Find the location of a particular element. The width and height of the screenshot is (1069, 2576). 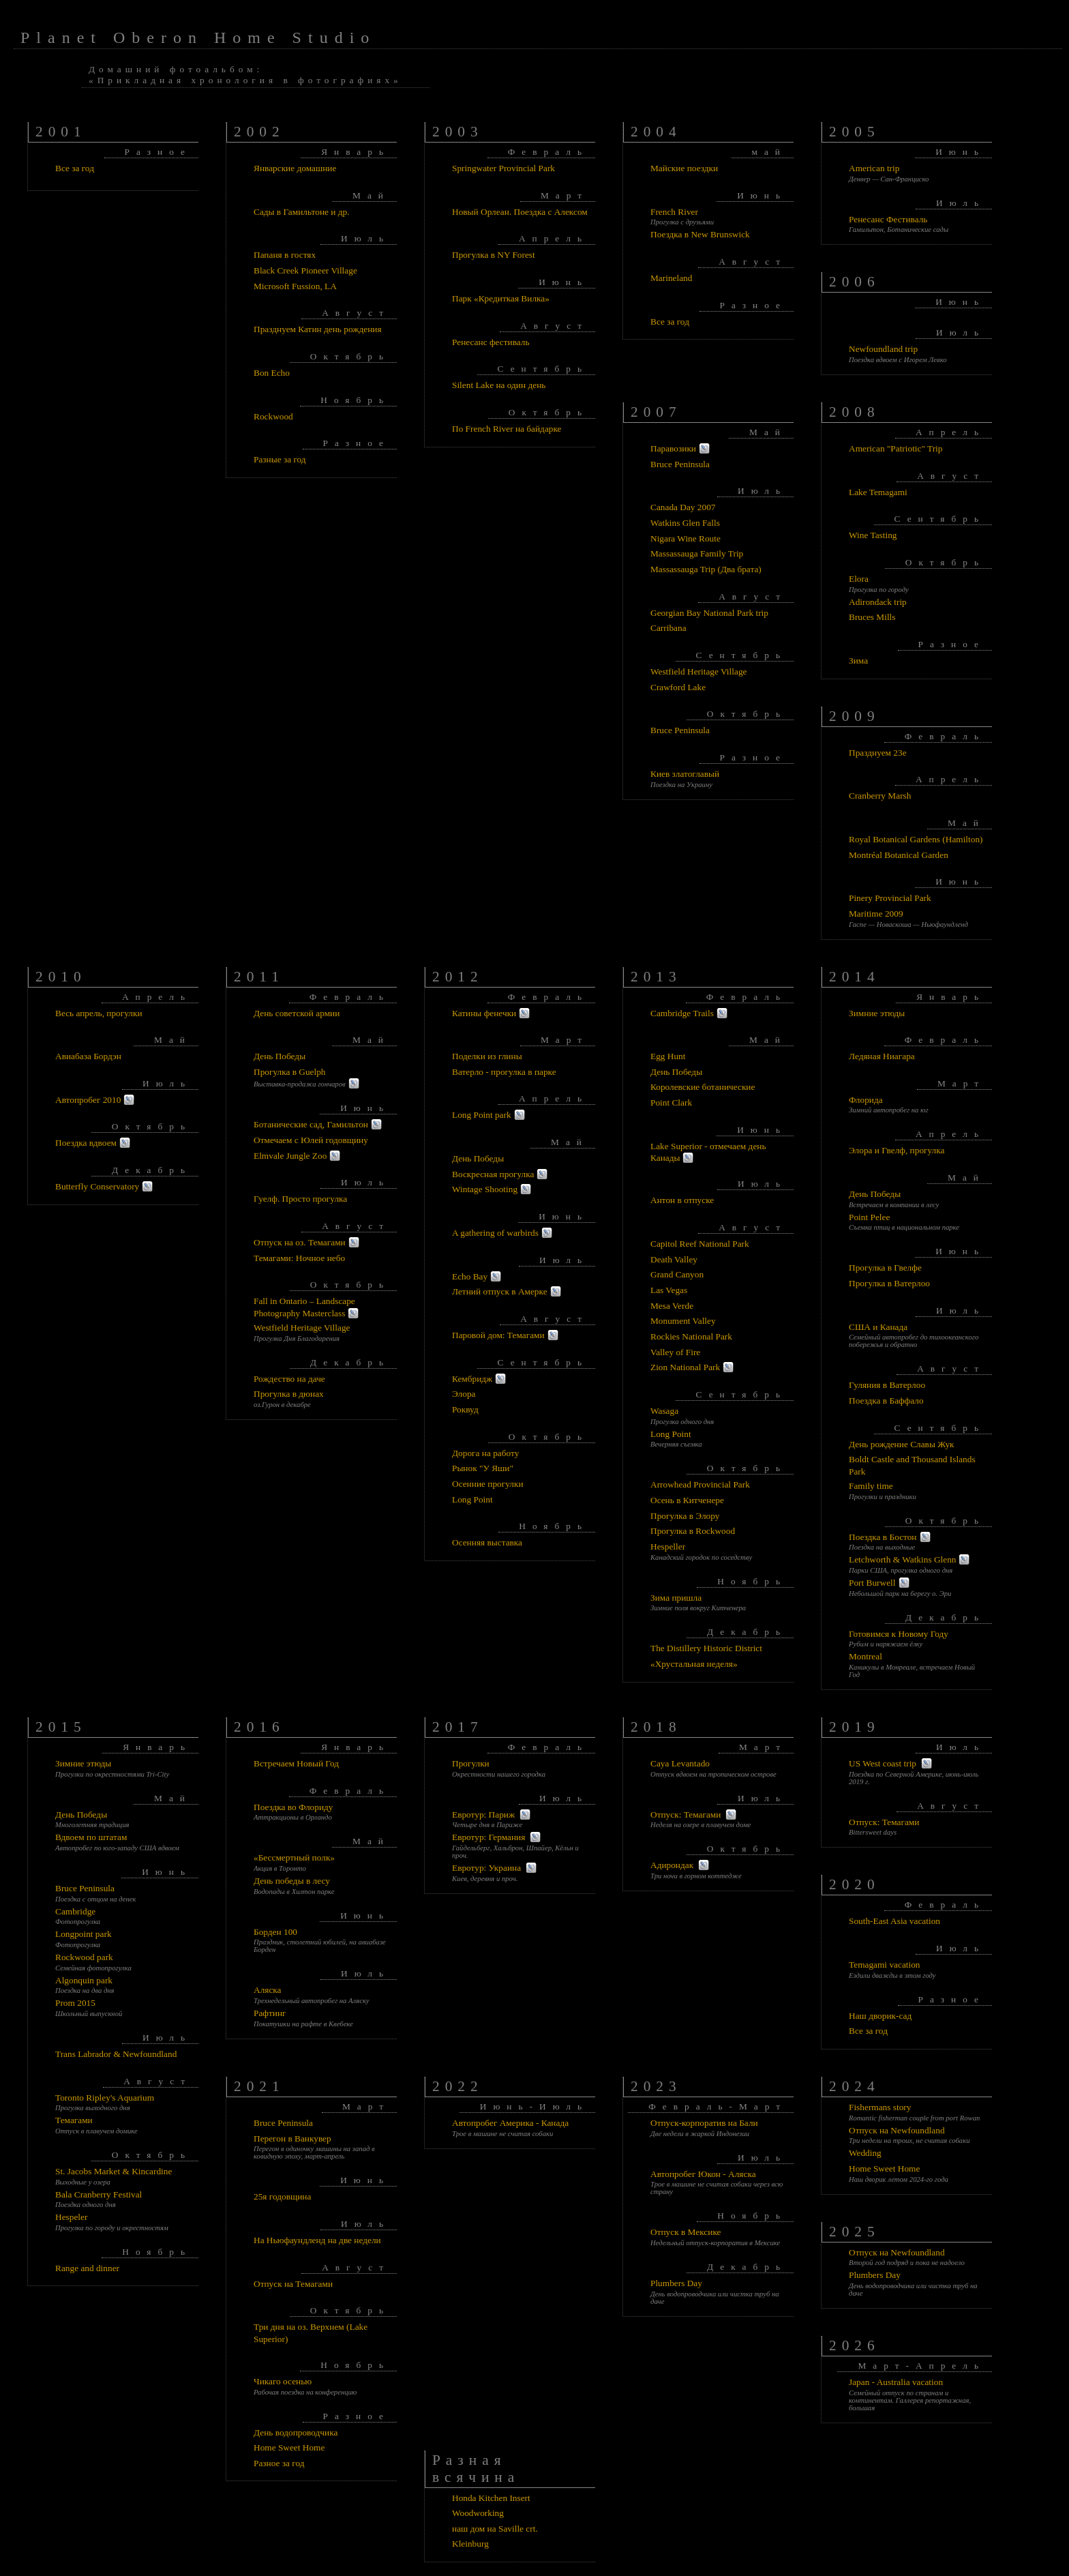

Готовимся к Новому Году is located at coordinates (898, 1634).